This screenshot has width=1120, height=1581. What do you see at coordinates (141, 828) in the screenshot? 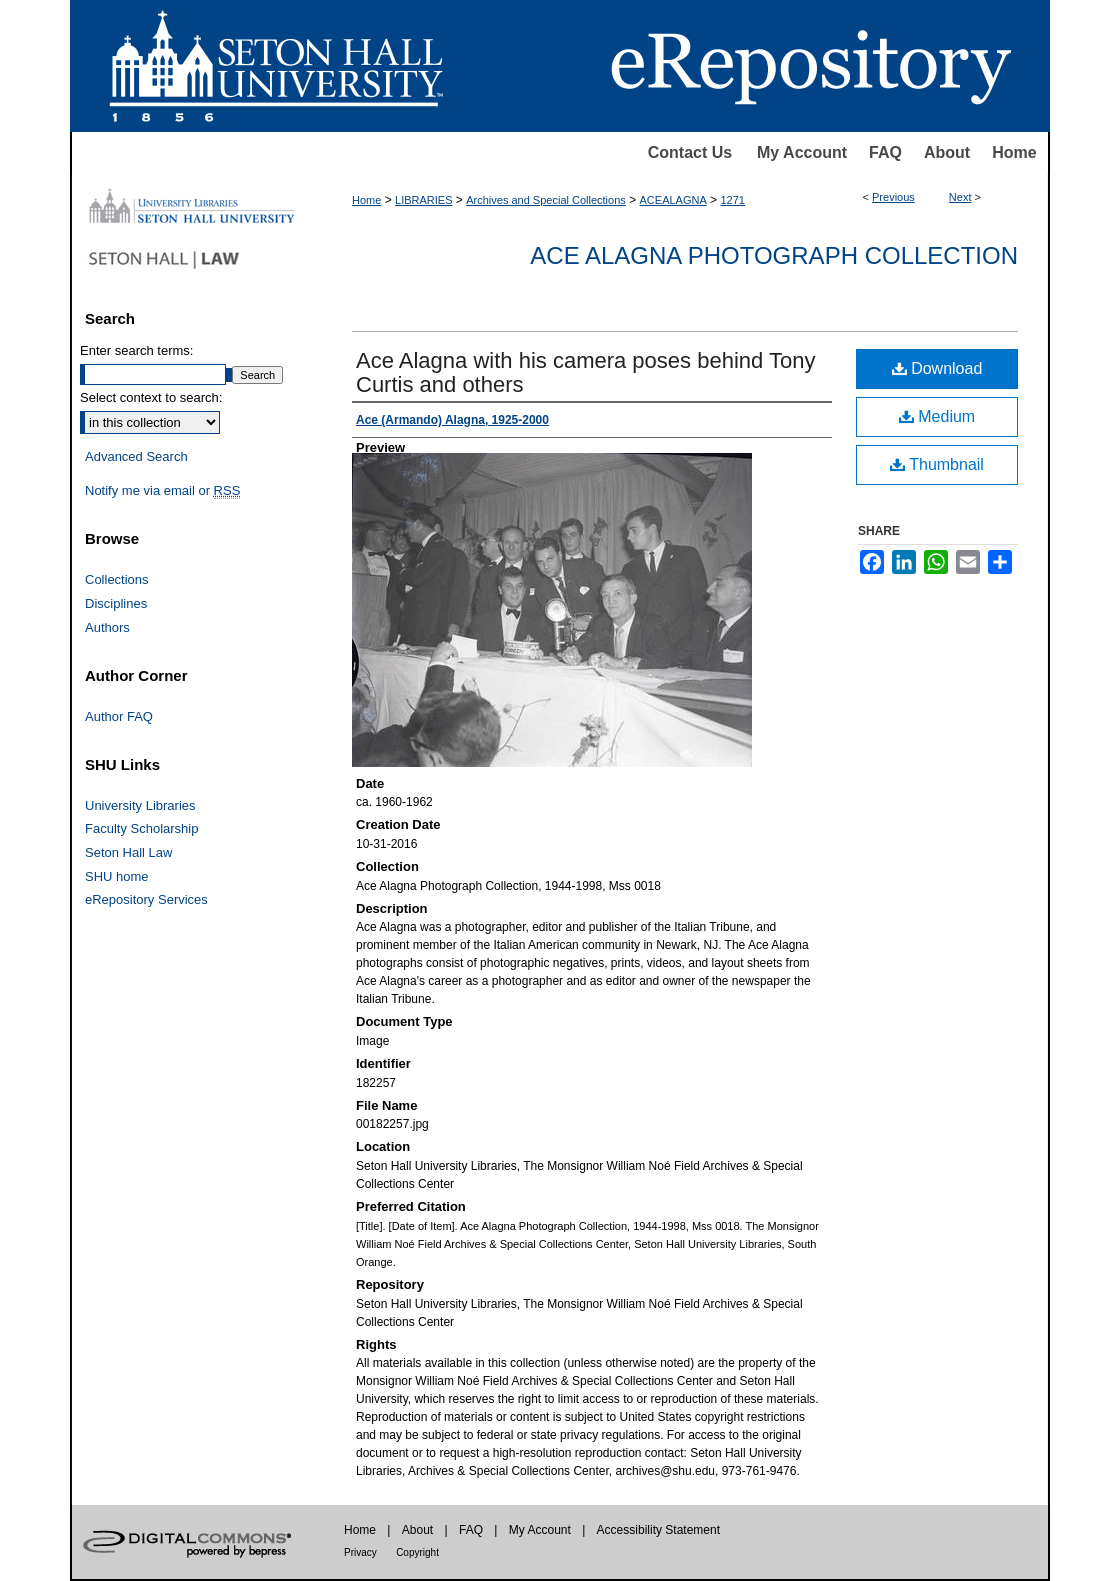
I see `Faculty Scholarship` at bounding box center [141, 828].